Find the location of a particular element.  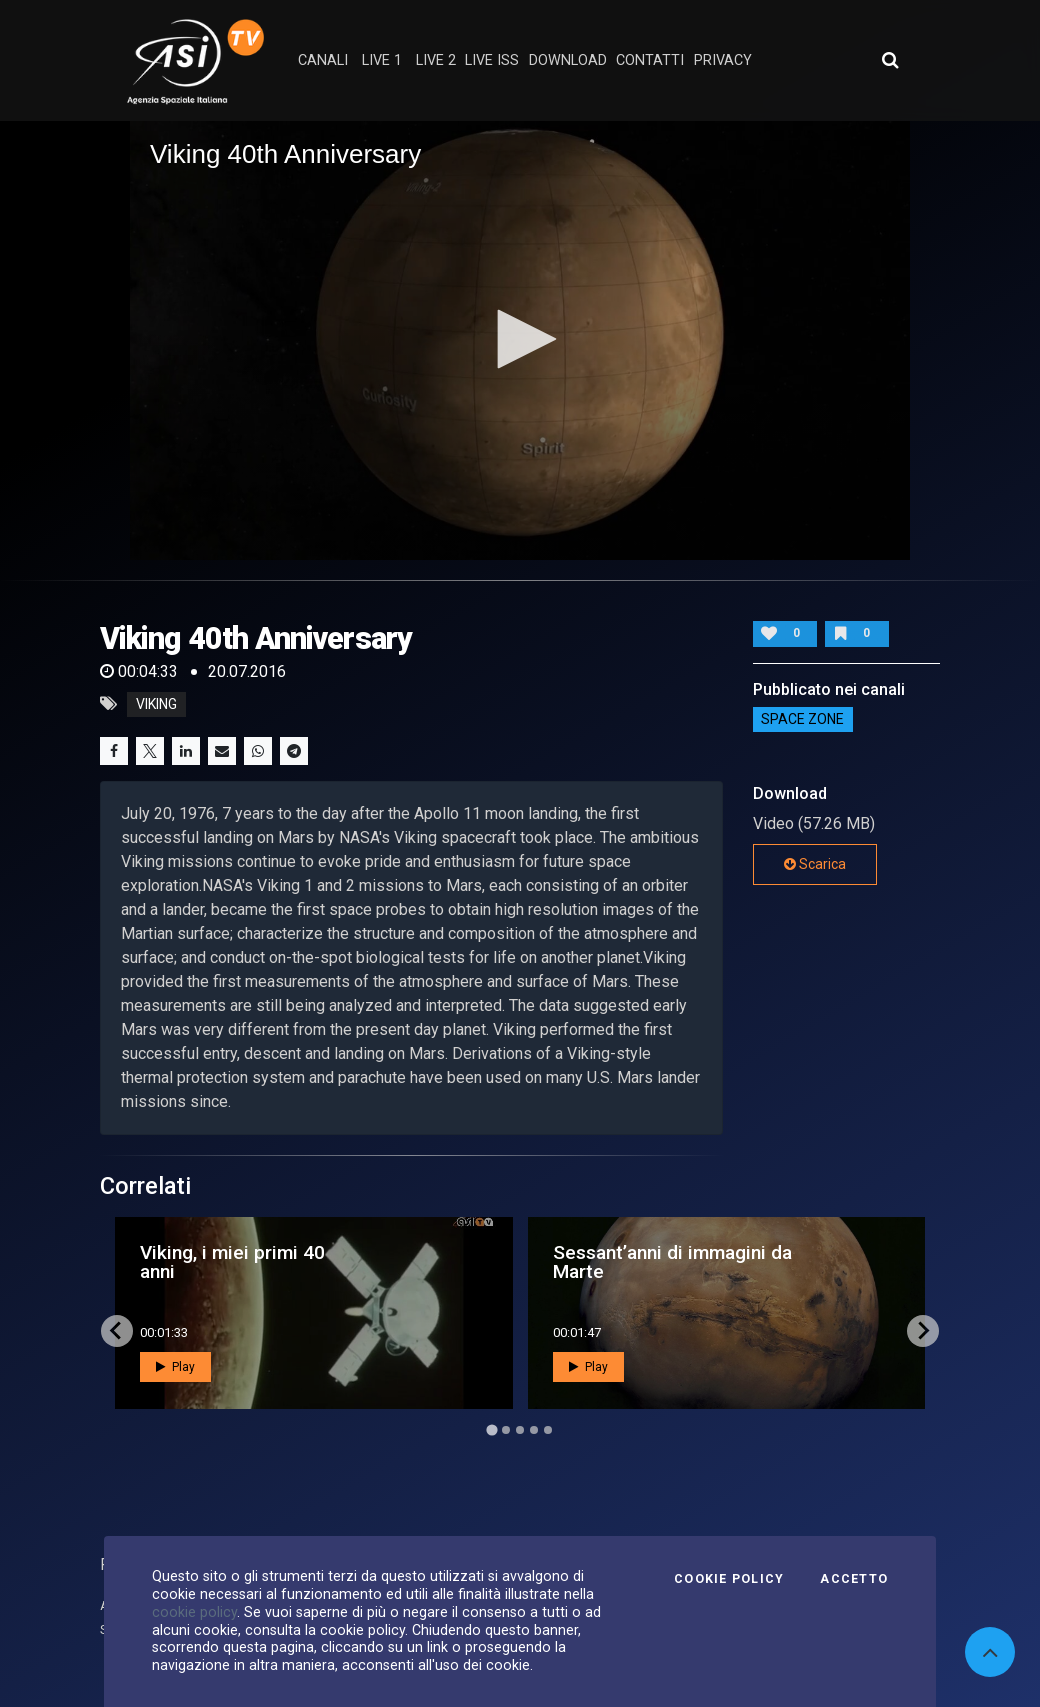

Scarica is located at coordinates (815, 864).